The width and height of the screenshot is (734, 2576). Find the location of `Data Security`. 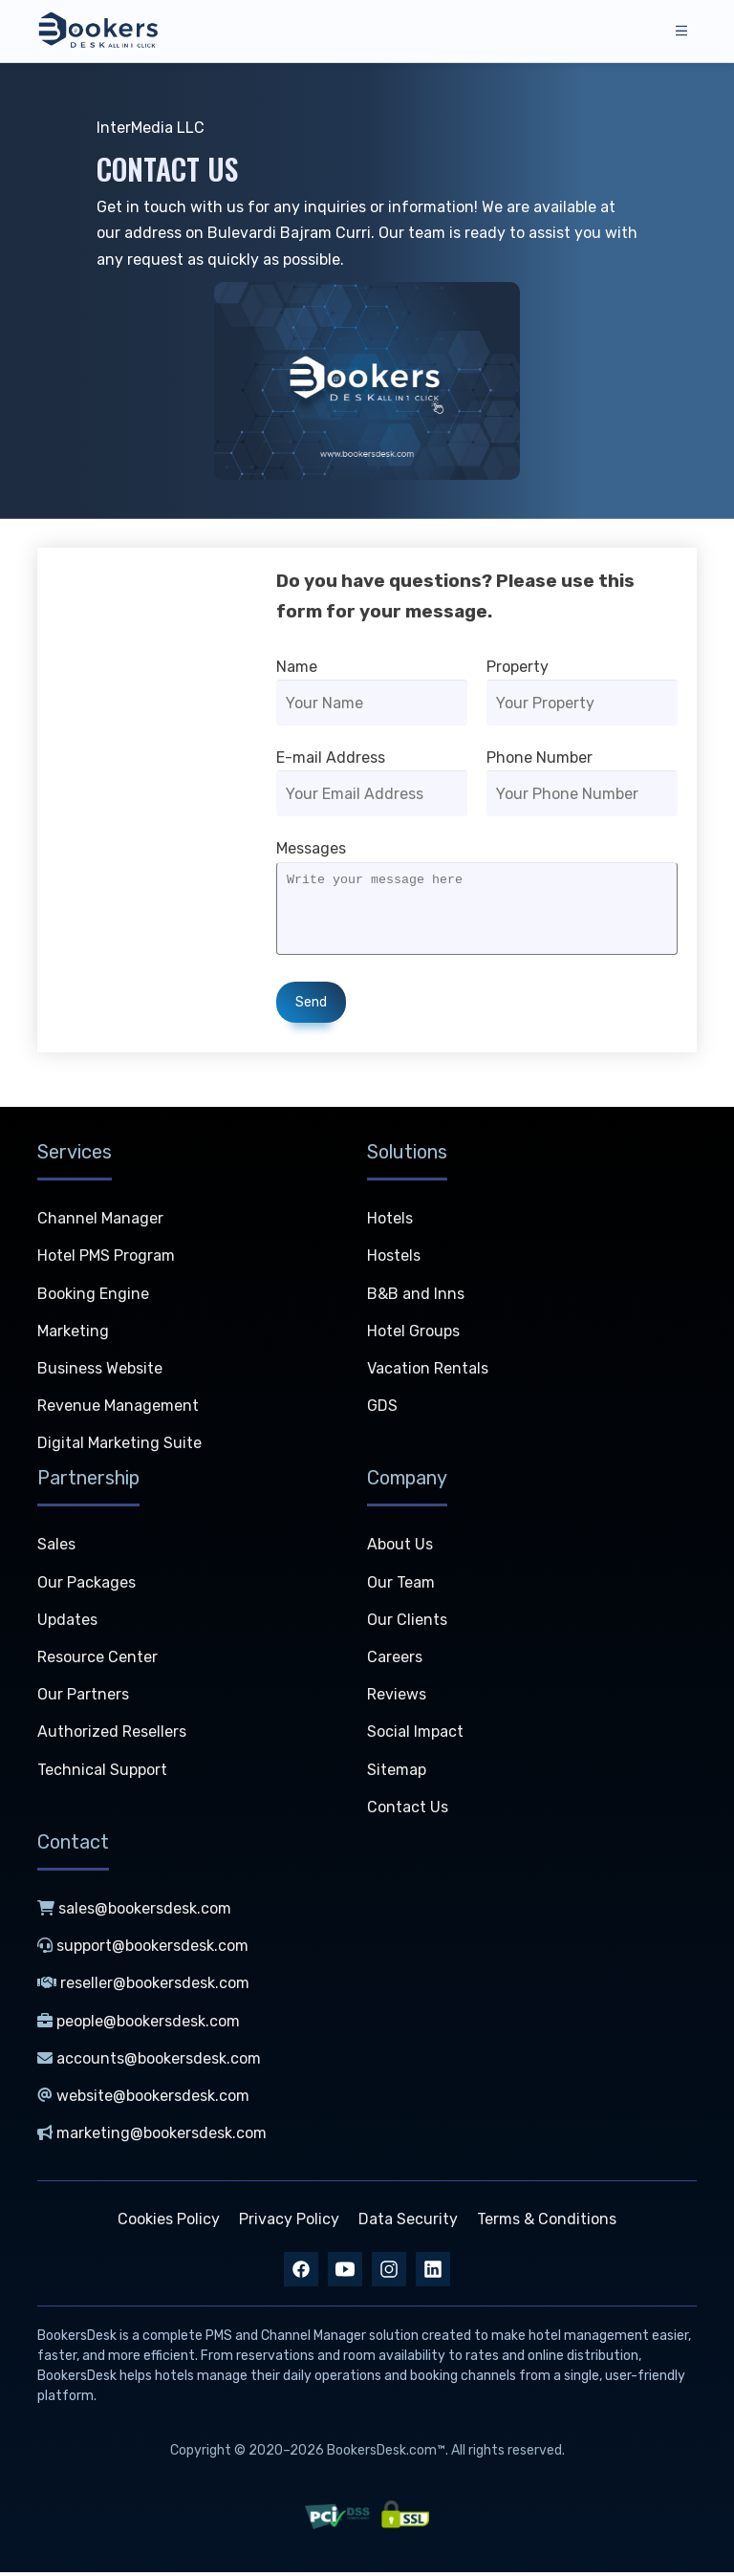

Data Security is located at coordinates (408, 2224).